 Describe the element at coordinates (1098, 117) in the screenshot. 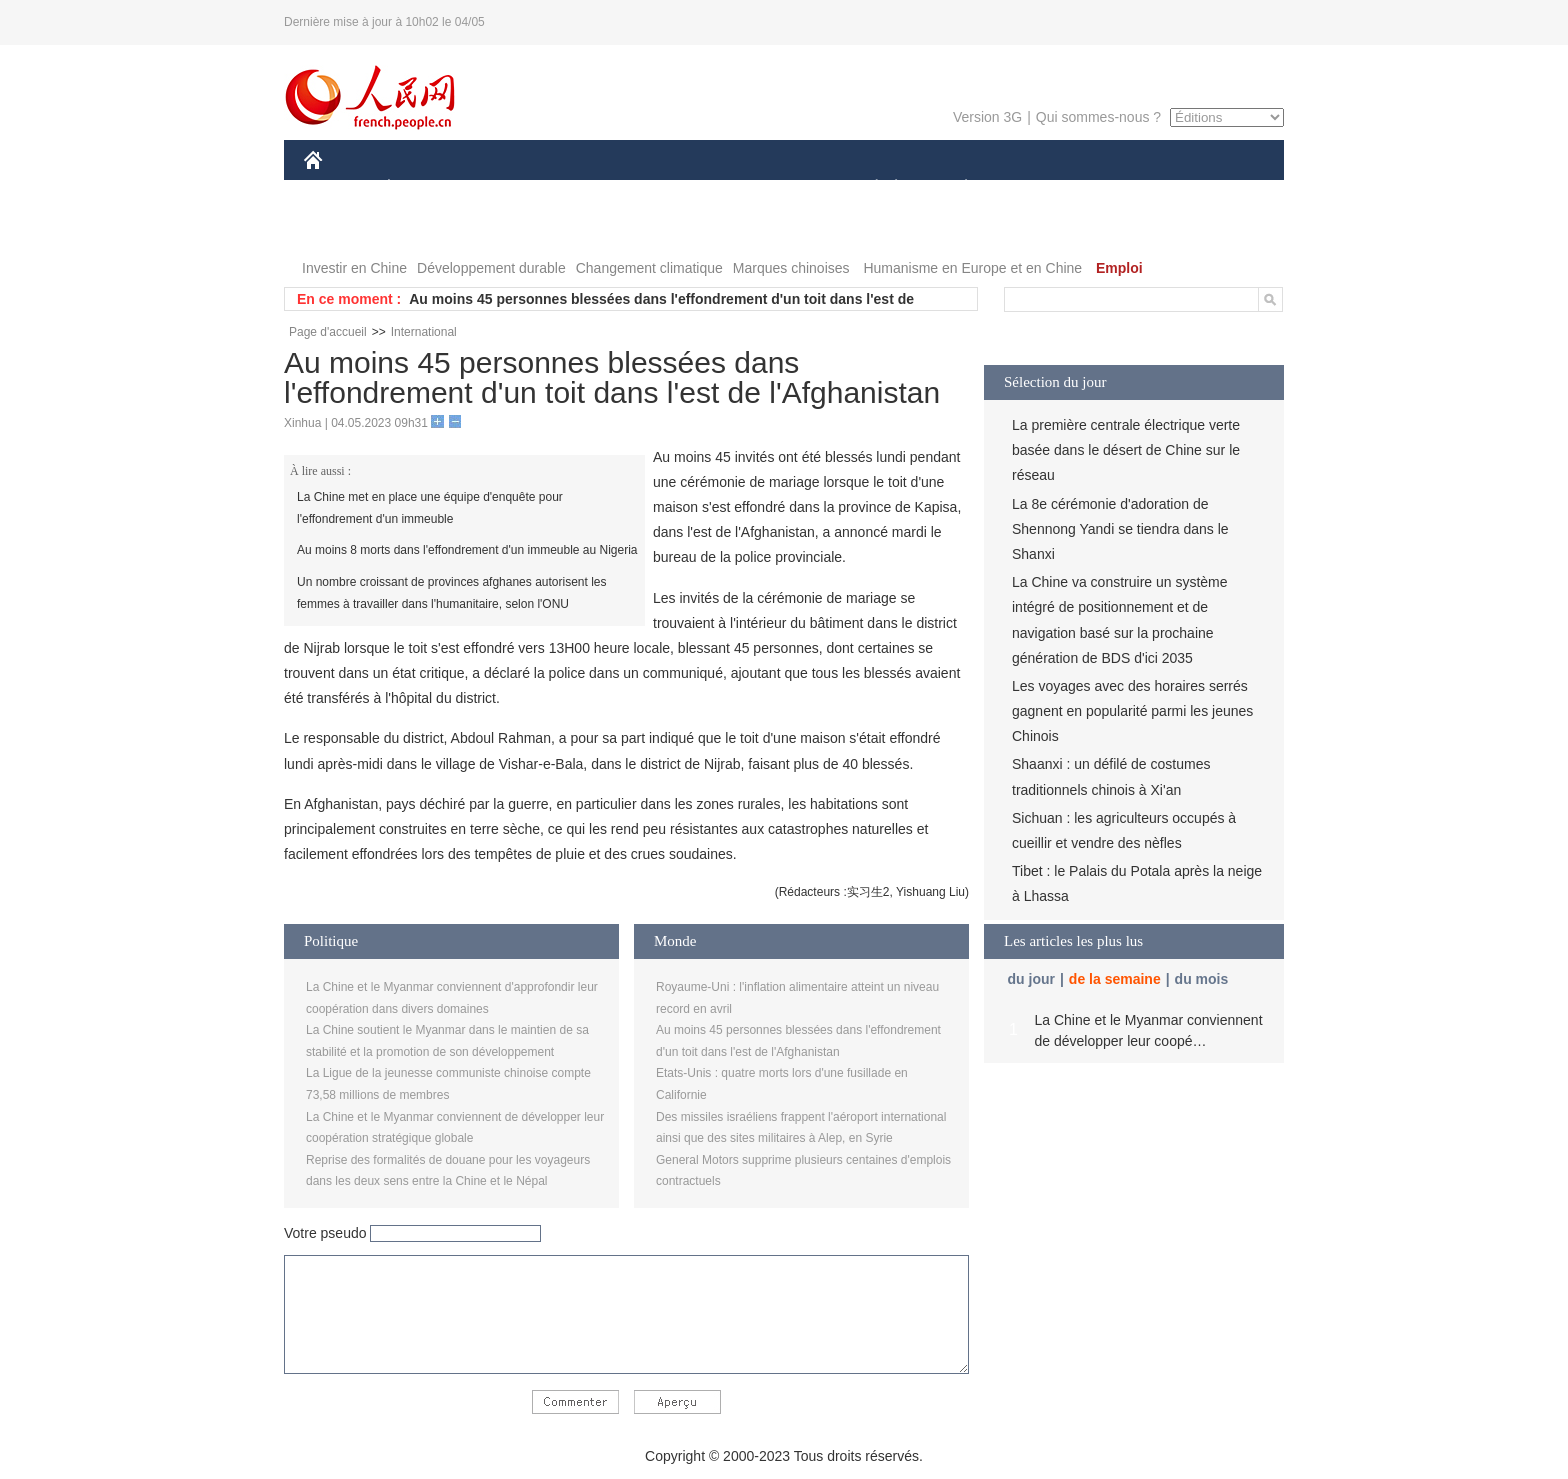

I see `Qui sommes-nous ?` at that location.